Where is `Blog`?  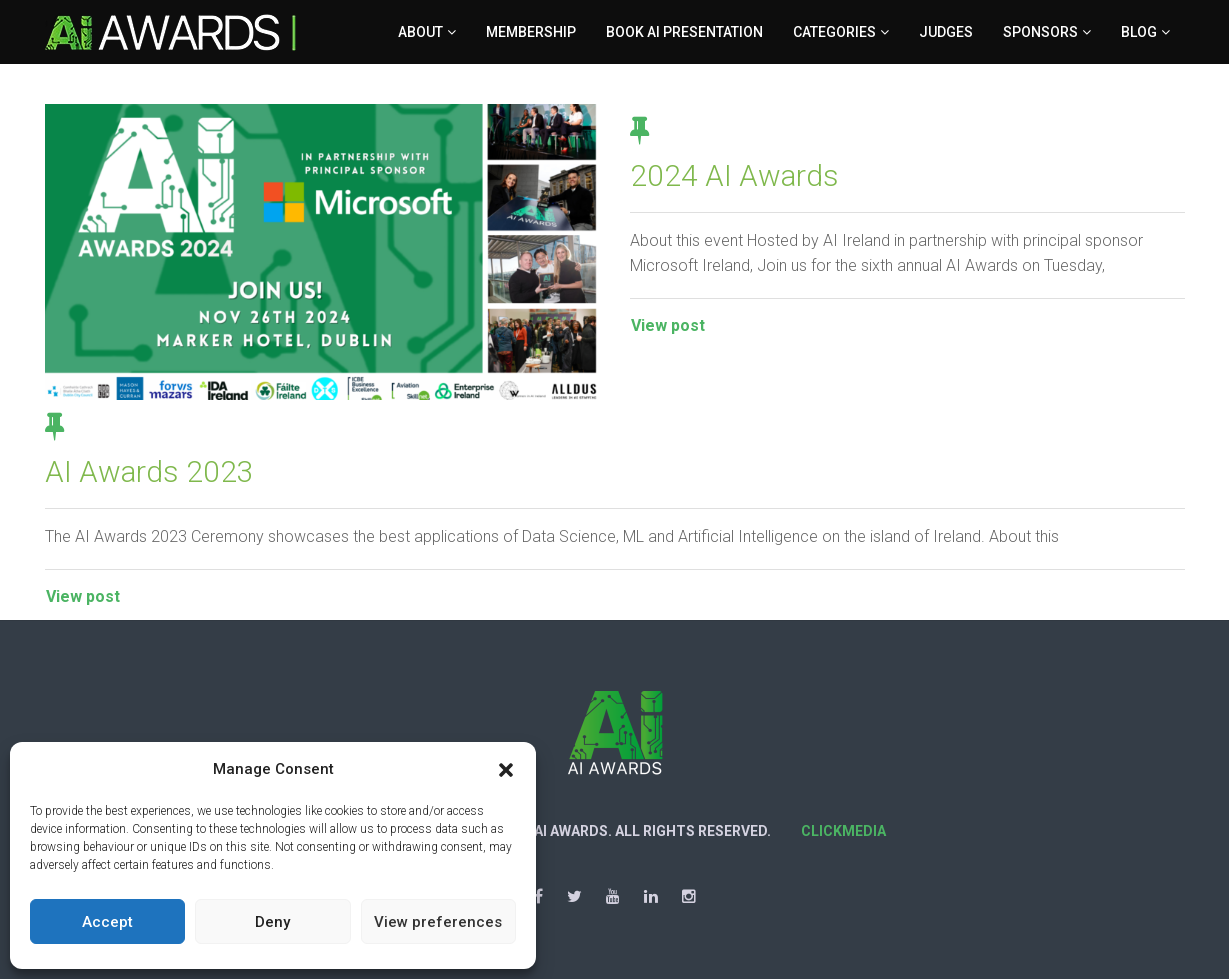 Blog is located at coordinates (1139, 32).